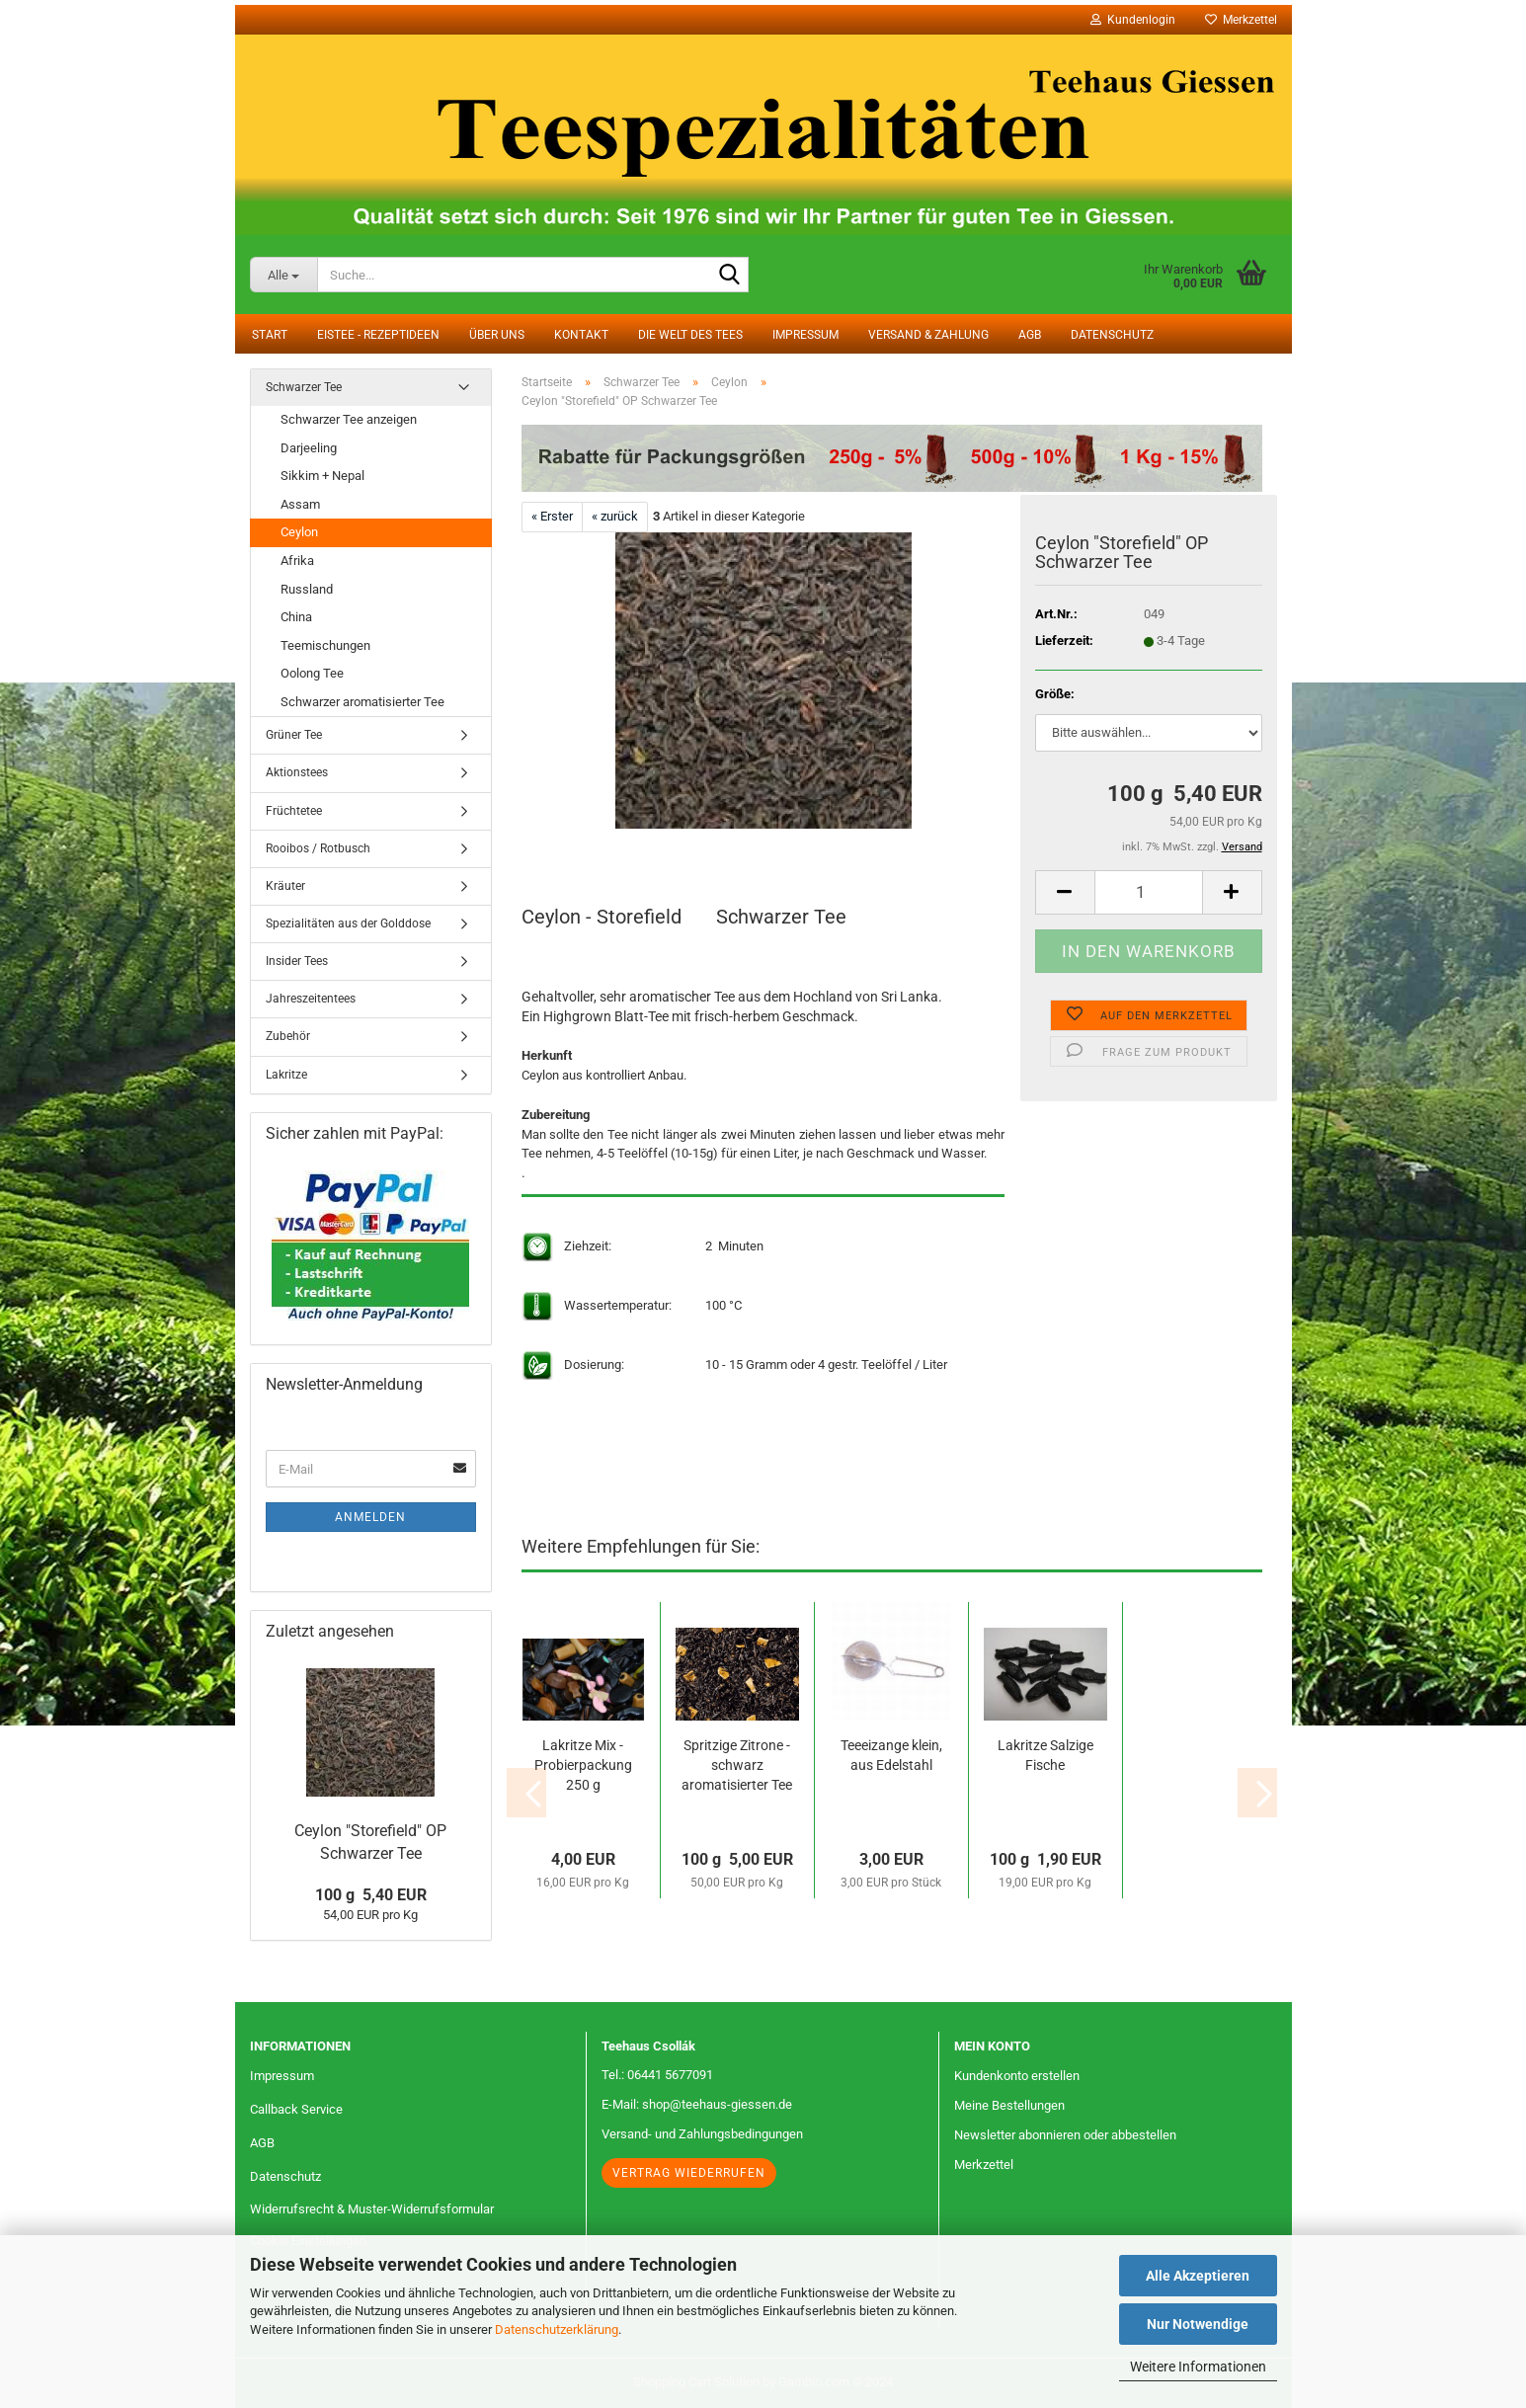 The image size is (1526, 2408). I want to click on Oolong Tee, so click(312, 673).